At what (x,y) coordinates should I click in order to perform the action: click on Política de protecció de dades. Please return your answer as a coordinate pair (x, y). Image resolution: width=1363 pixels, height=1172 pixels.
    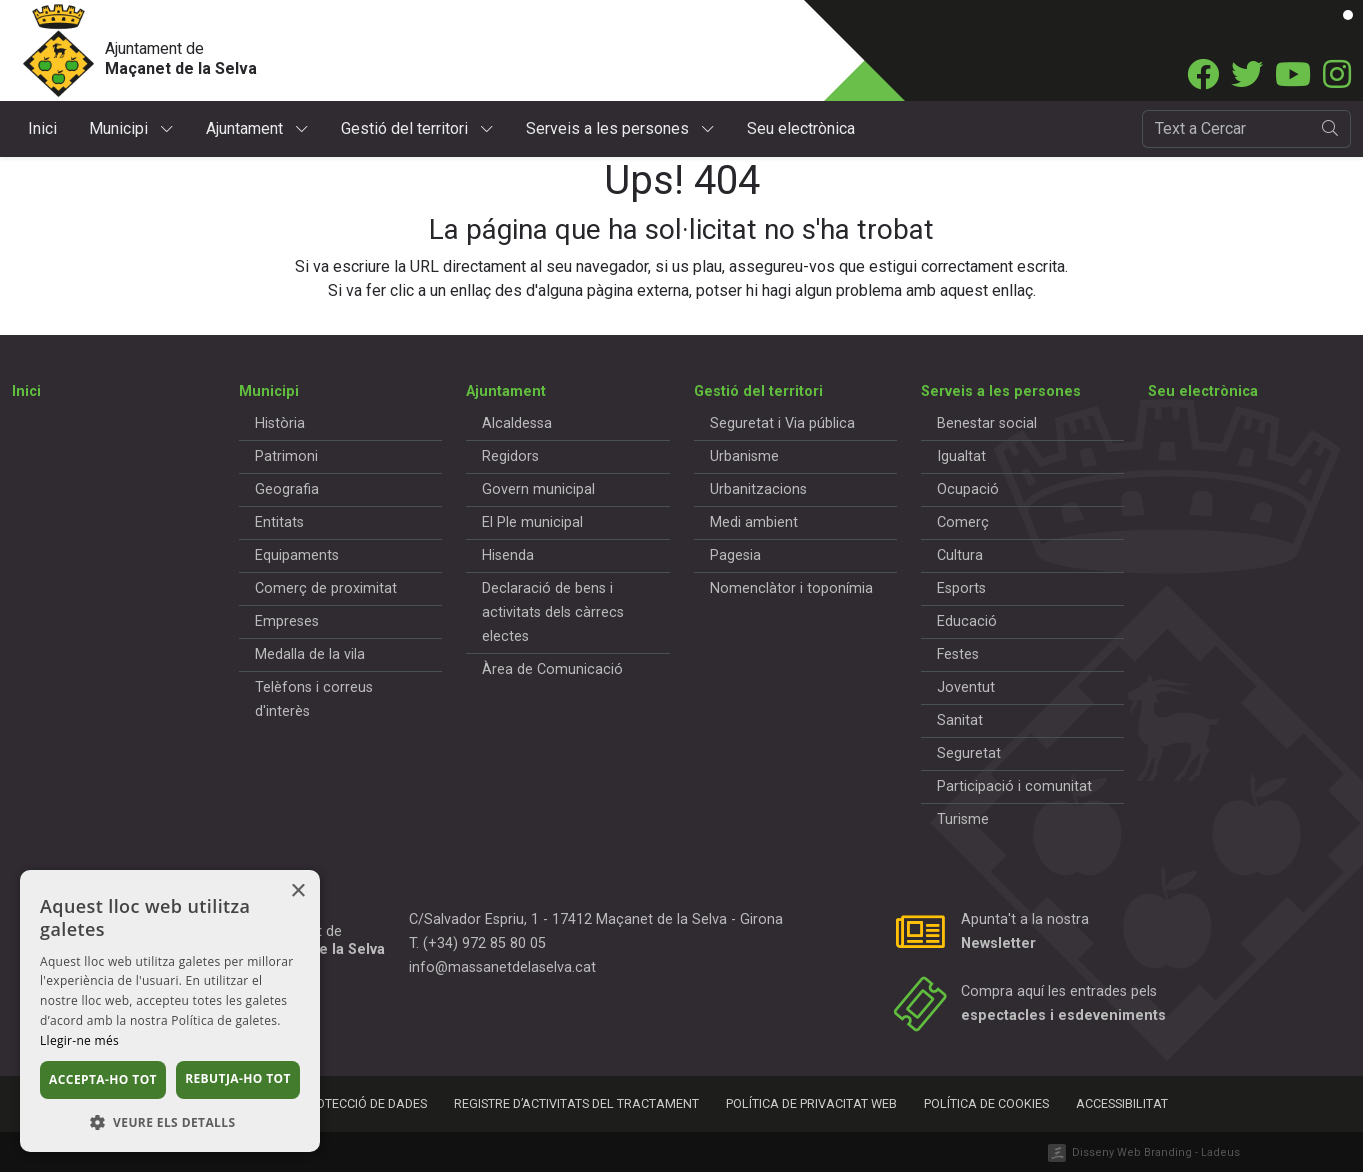
    Looking at the image, I should click on (327, 1103).